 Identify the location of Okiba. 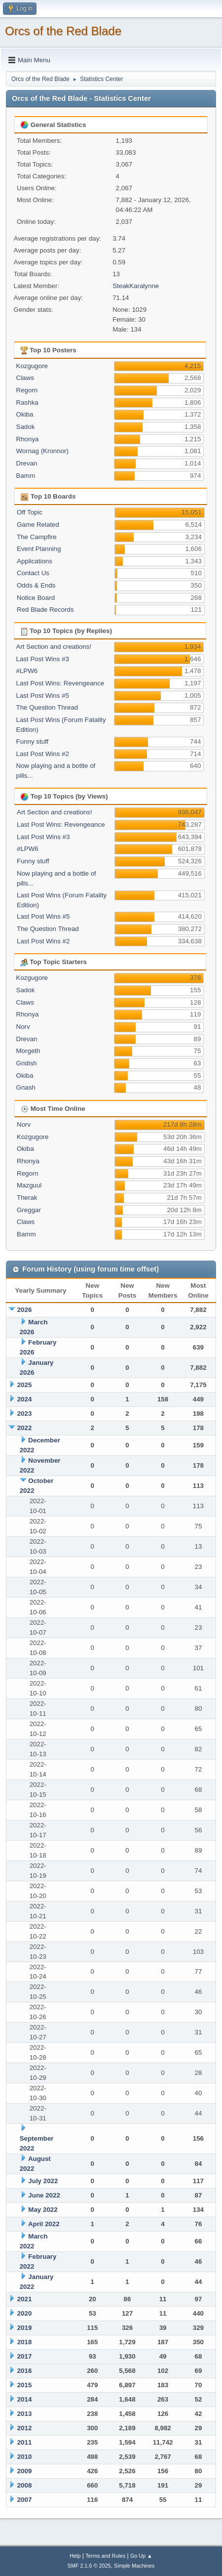
(25, 414).